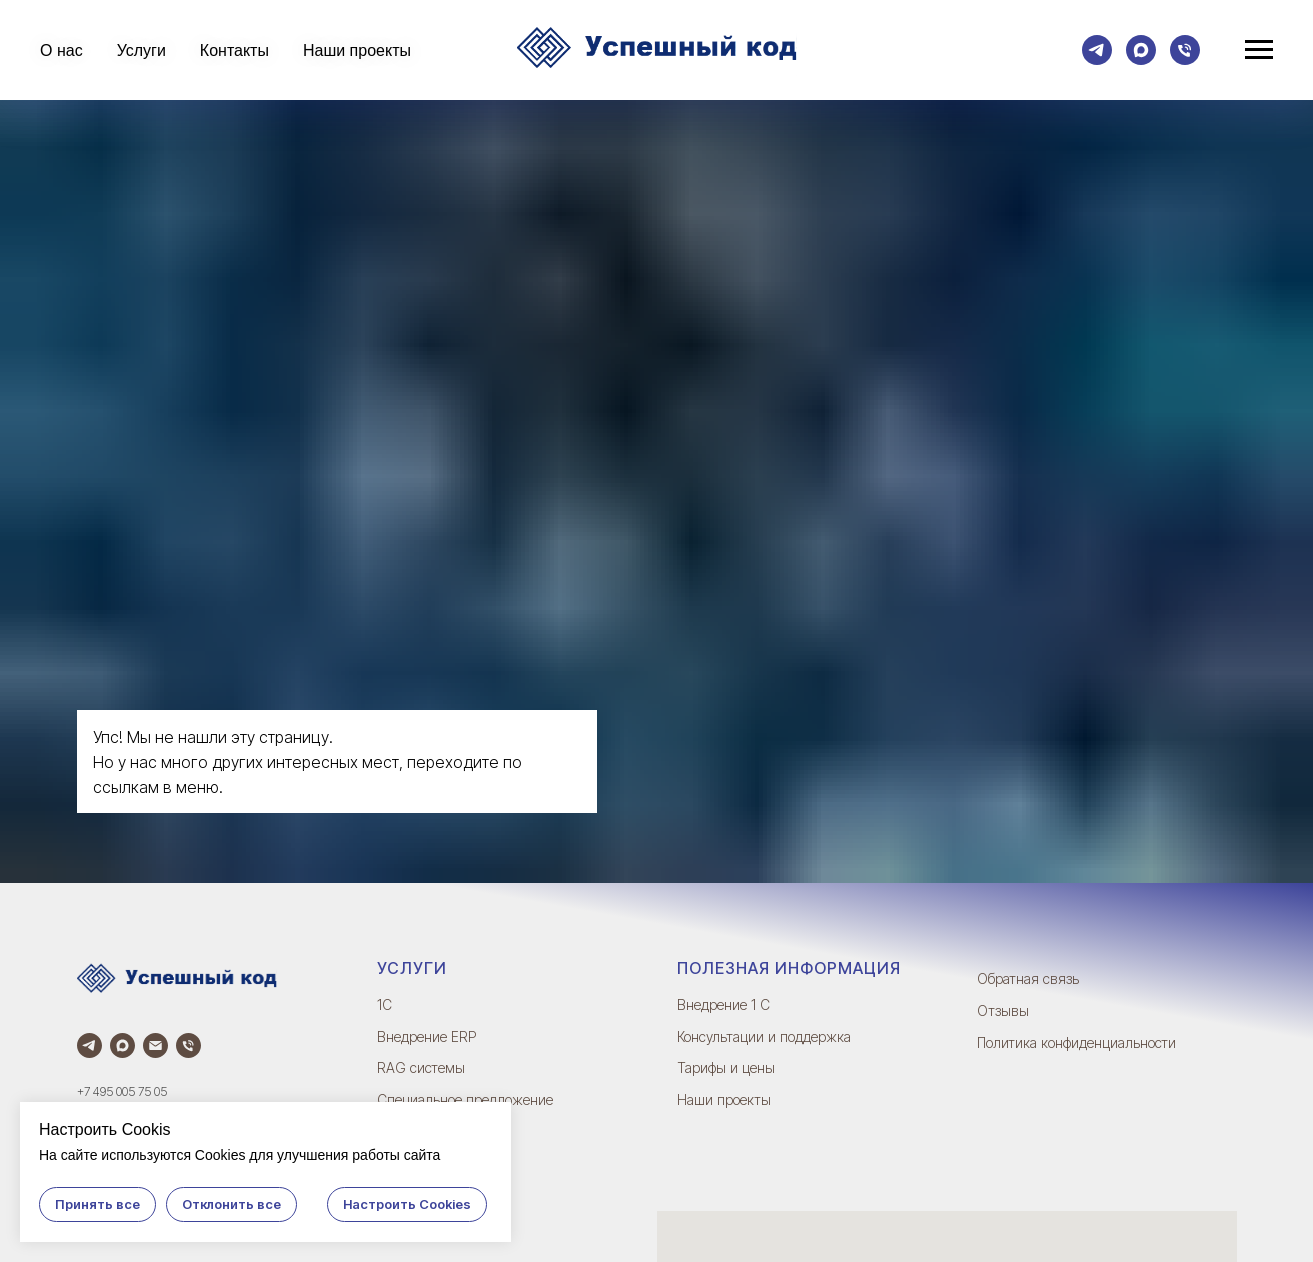 This screenshot has width=1313, height=1262. Describe the element at coordinates (234, 50) in the screenshot. I see `Контакты` at that location.